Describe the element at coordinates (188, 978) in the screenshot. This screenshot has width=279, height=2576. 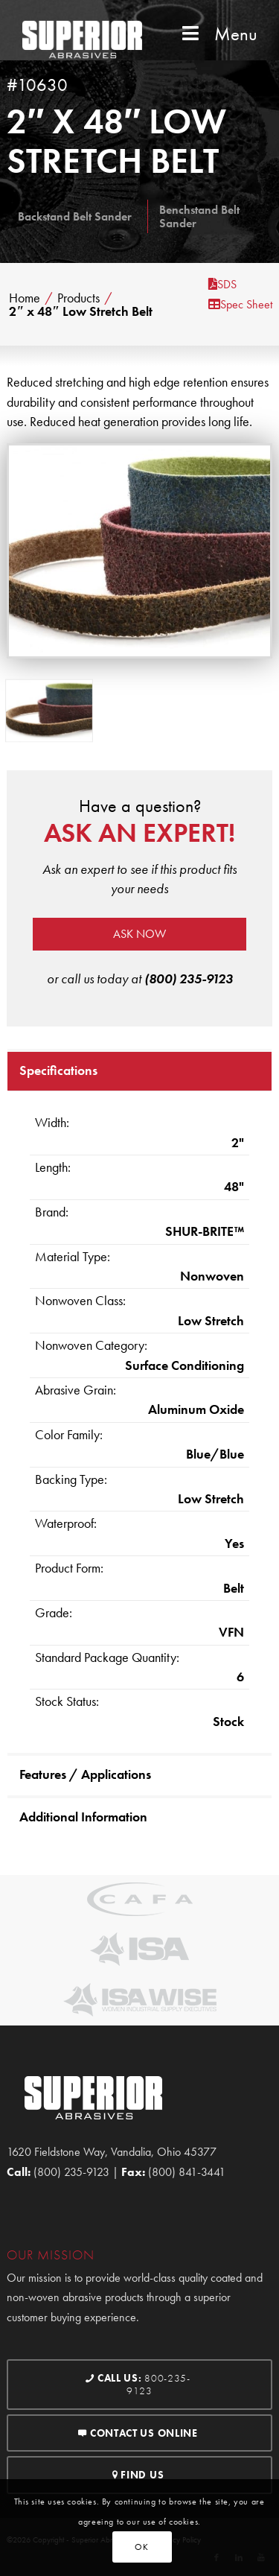
I see `(800) 235-9123` at that location.